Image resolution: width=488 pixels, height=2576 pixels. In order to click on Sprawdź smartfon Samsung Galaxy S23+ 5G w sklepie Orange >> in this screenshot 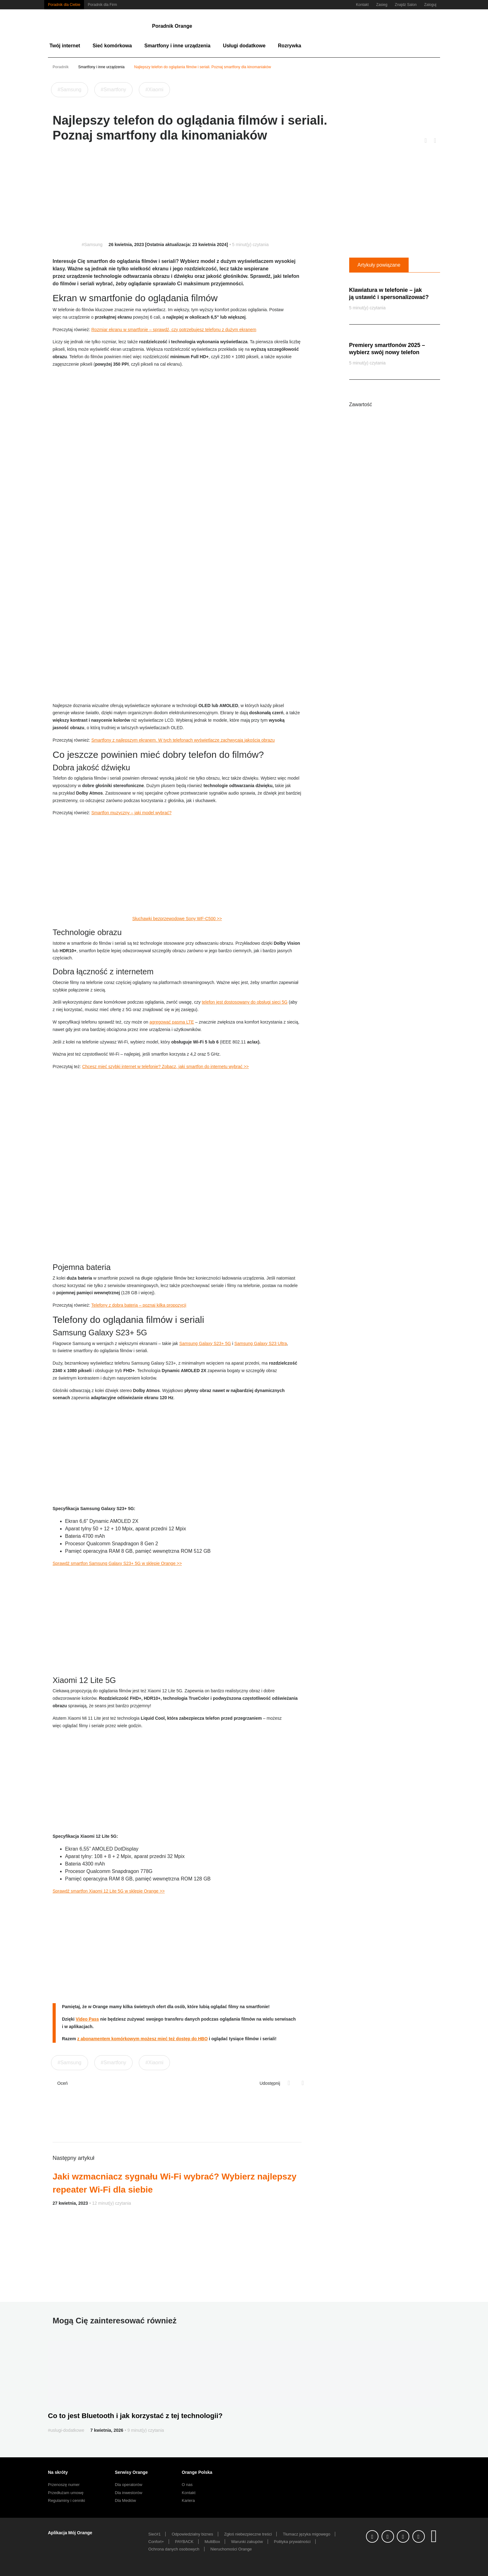, I will do `click(117, 1563)`.